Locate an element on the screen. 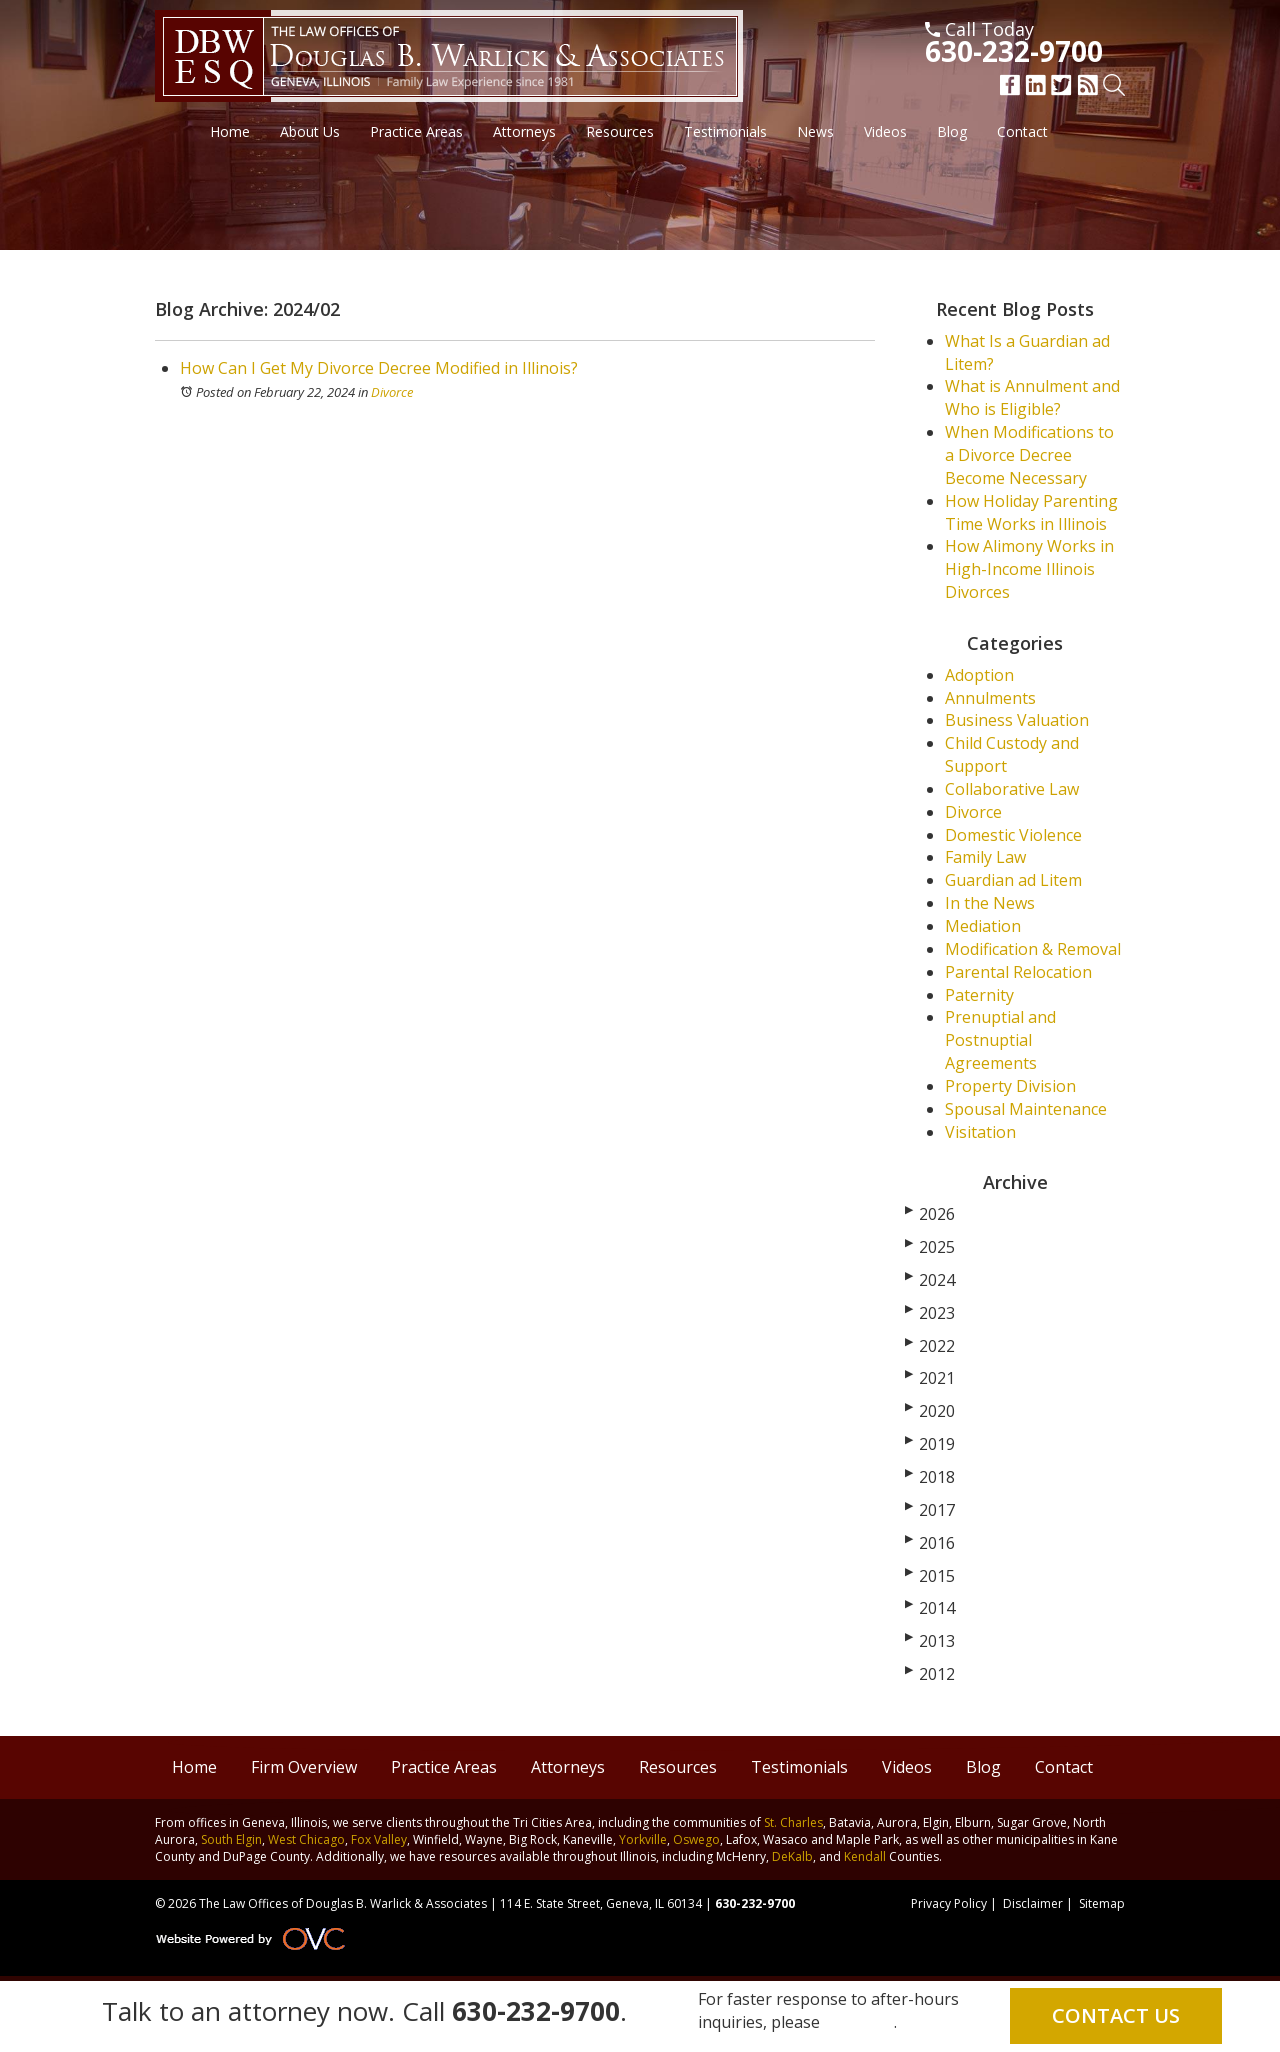  2023 is located at coordinates (930, 1313).